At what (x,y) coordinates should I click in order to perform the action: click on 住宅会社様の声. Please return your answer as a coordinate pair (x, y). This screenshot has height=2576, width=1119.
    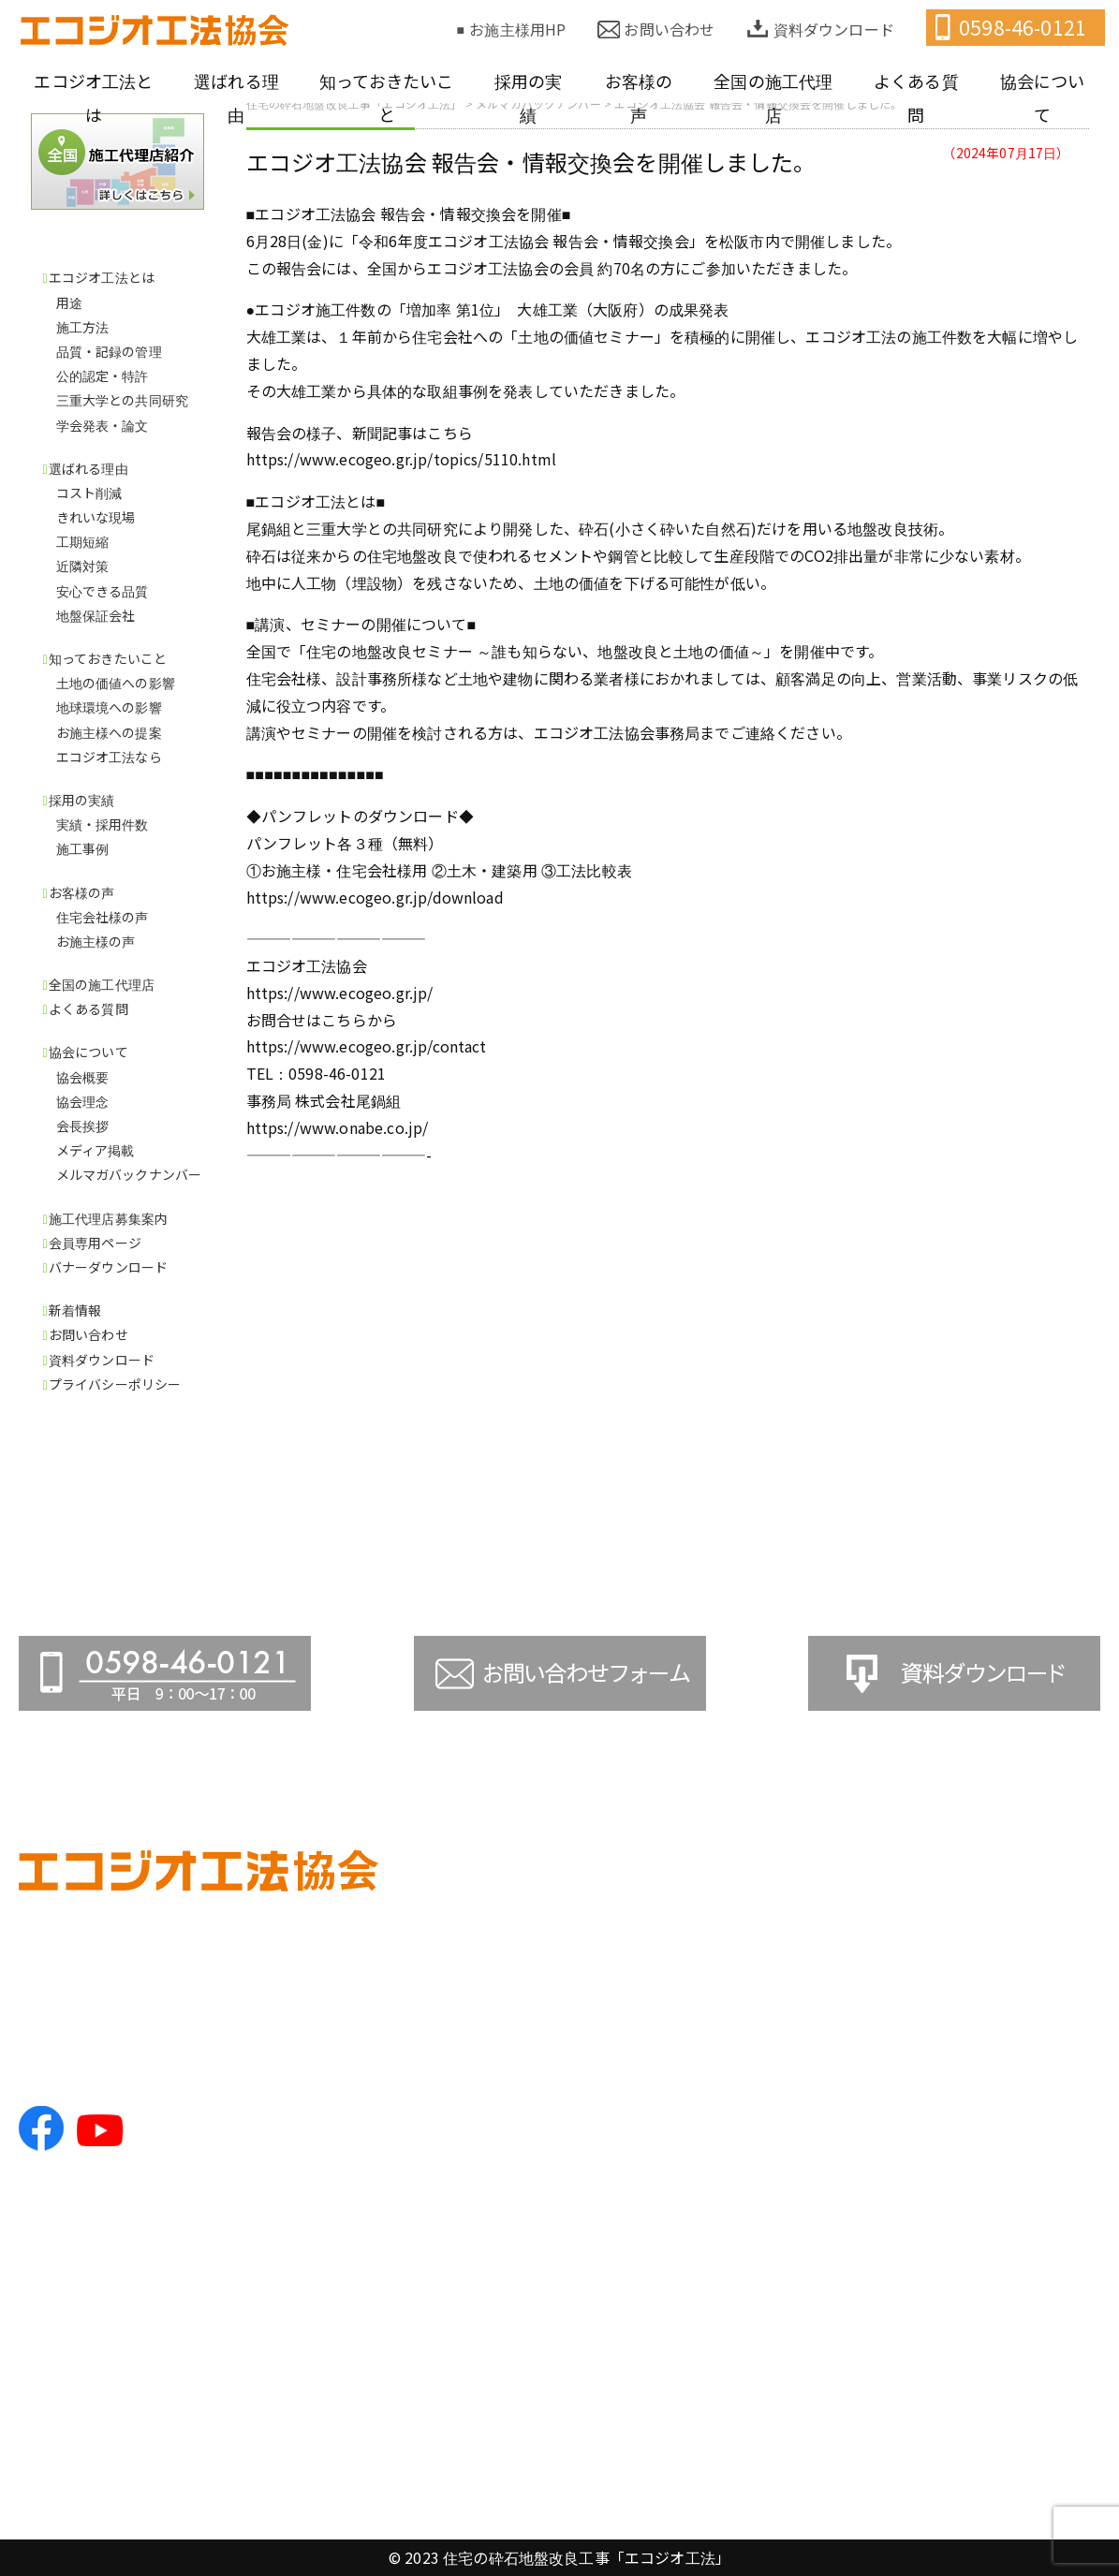
    Looking at the image, I should click on (102, 916).